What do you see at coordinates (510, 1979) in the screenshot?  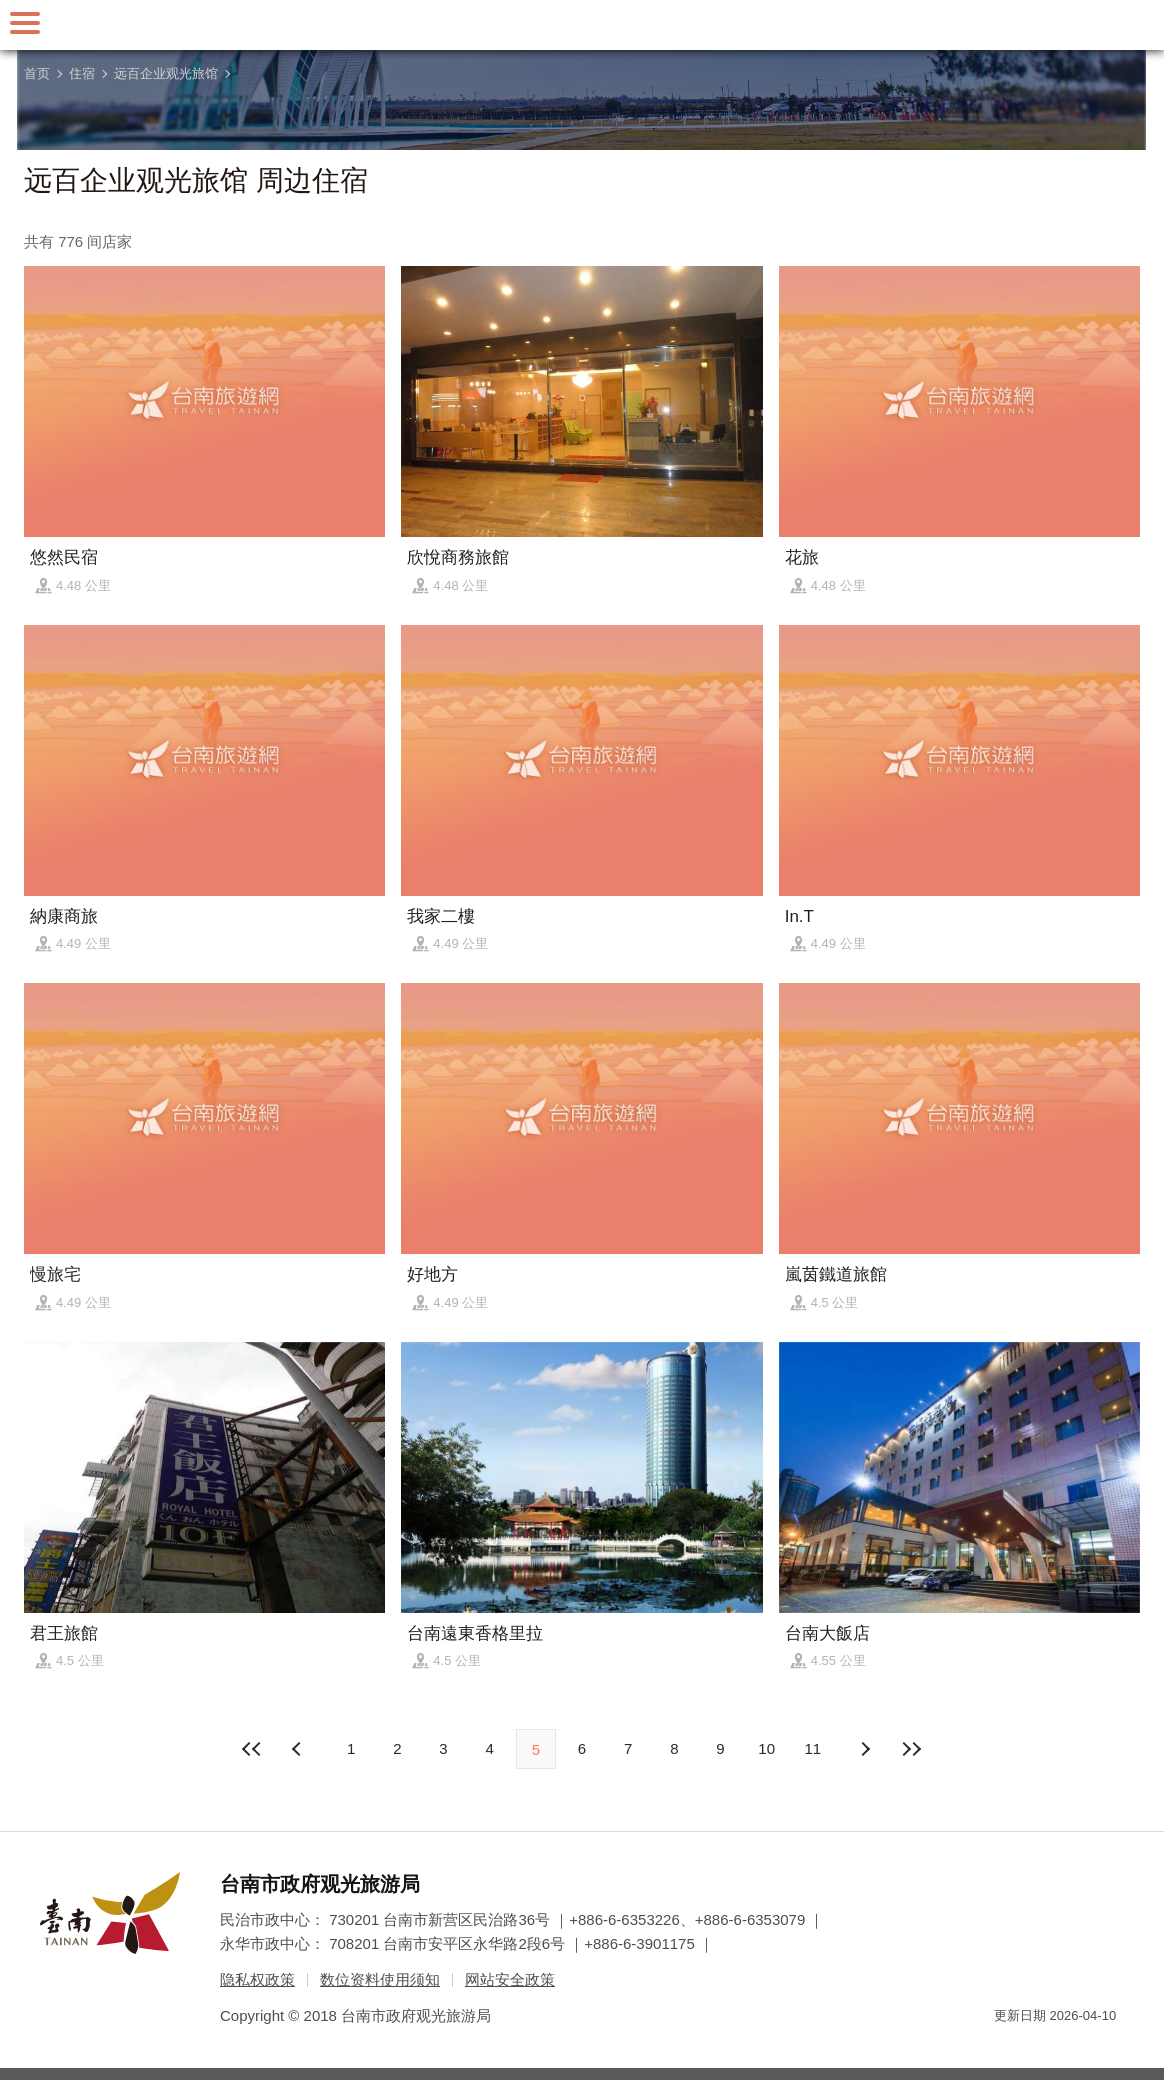 I see `网站安全政策` at bounding box center [510, 1979].